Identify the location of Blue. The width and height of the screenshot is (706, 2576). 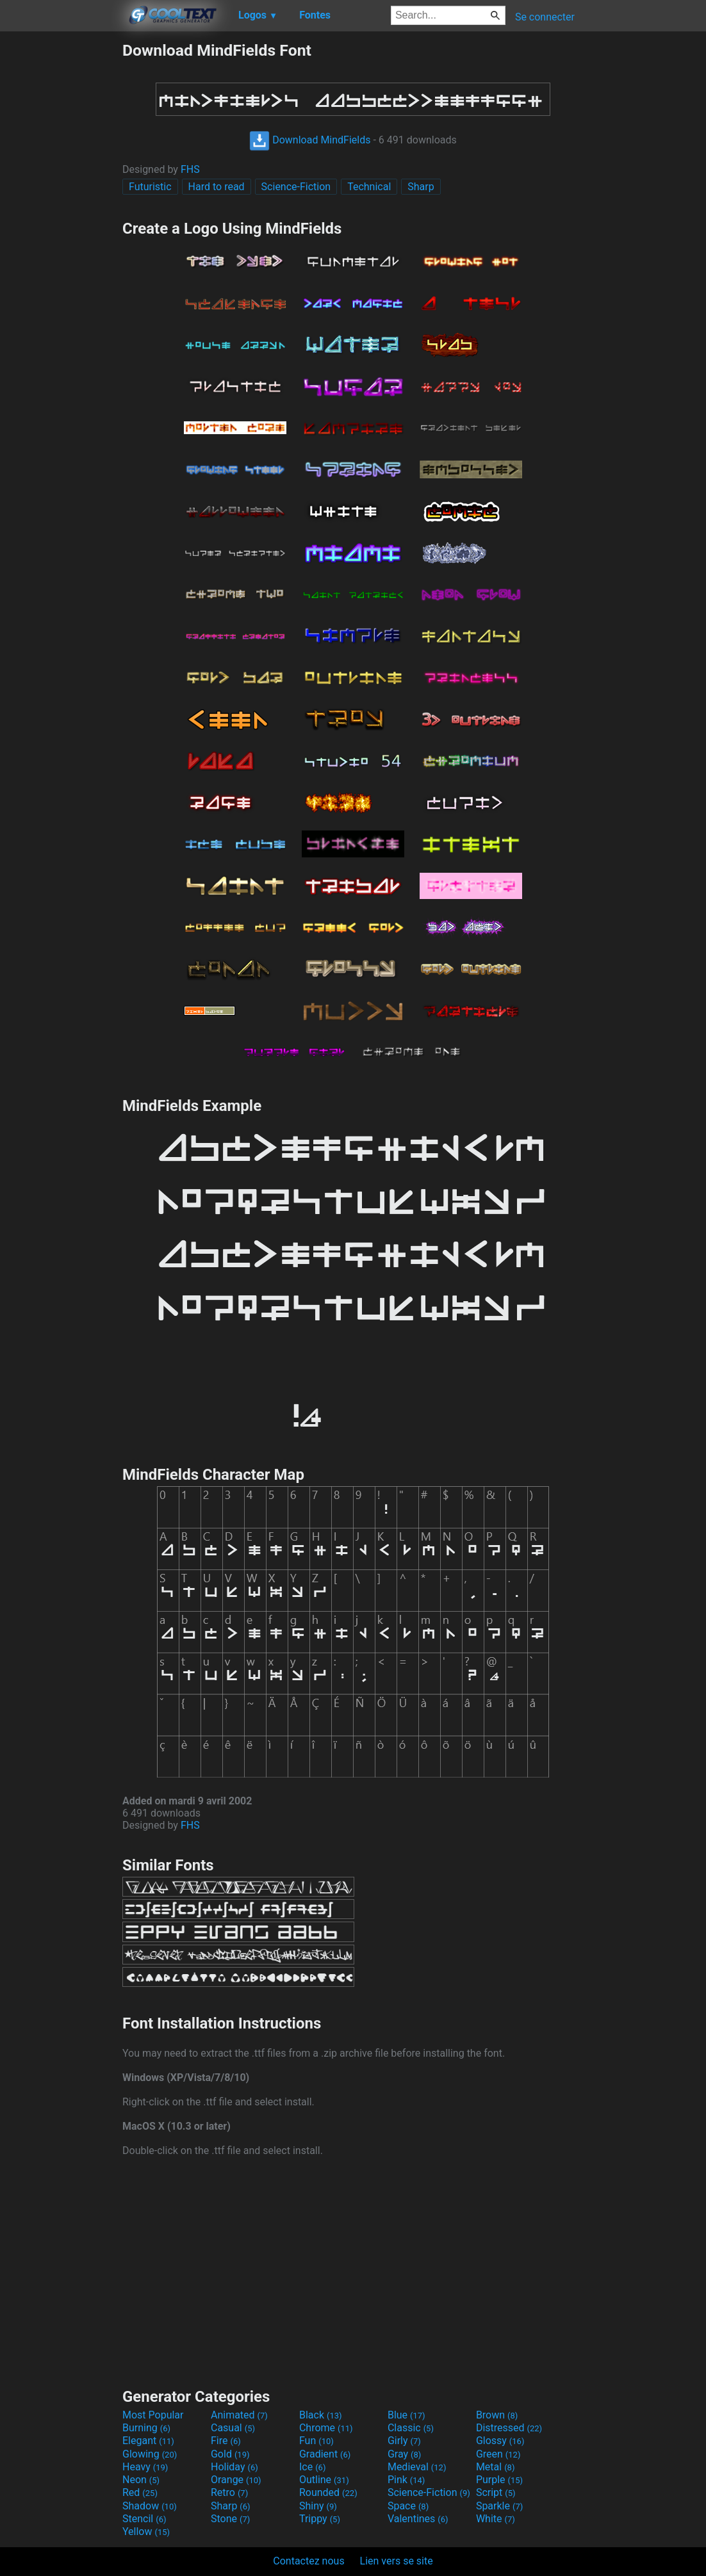
(406, 2415).